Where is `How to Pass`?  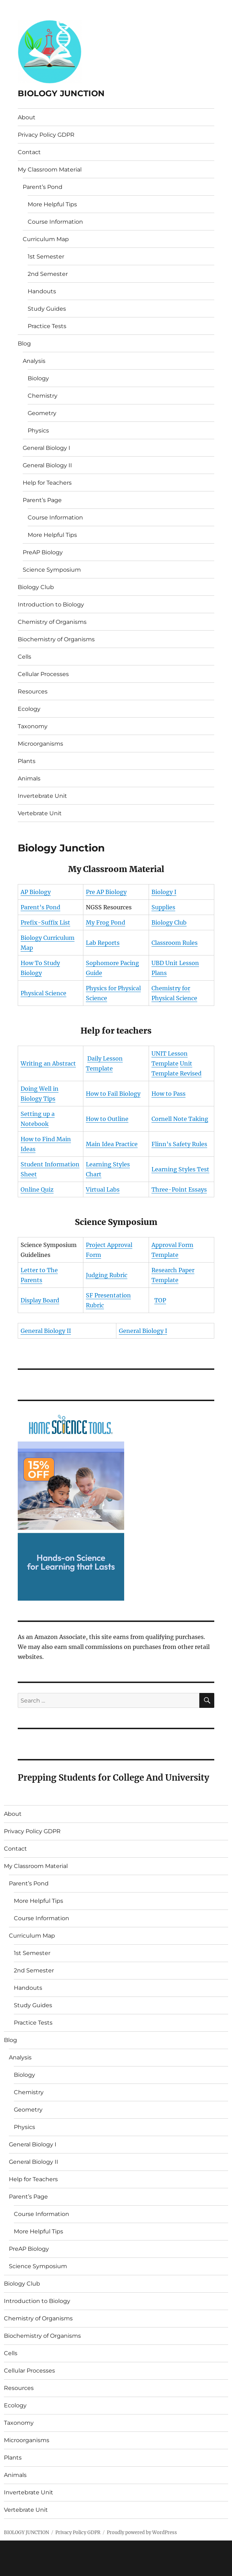 How to Pass is located at coordinates (168, 1093).